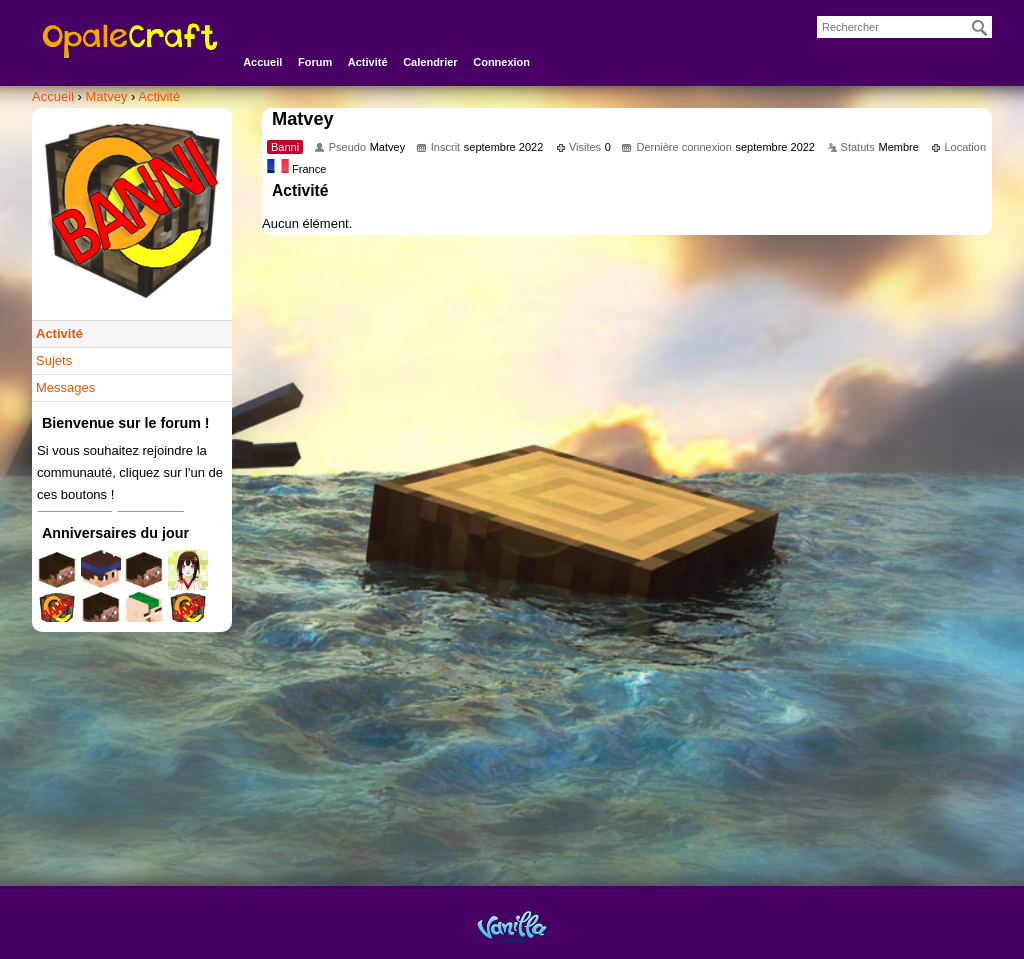 Image resolution: width=1024 pixels, height=959 pixels. I want to click on Accueil, so click(262, 62).